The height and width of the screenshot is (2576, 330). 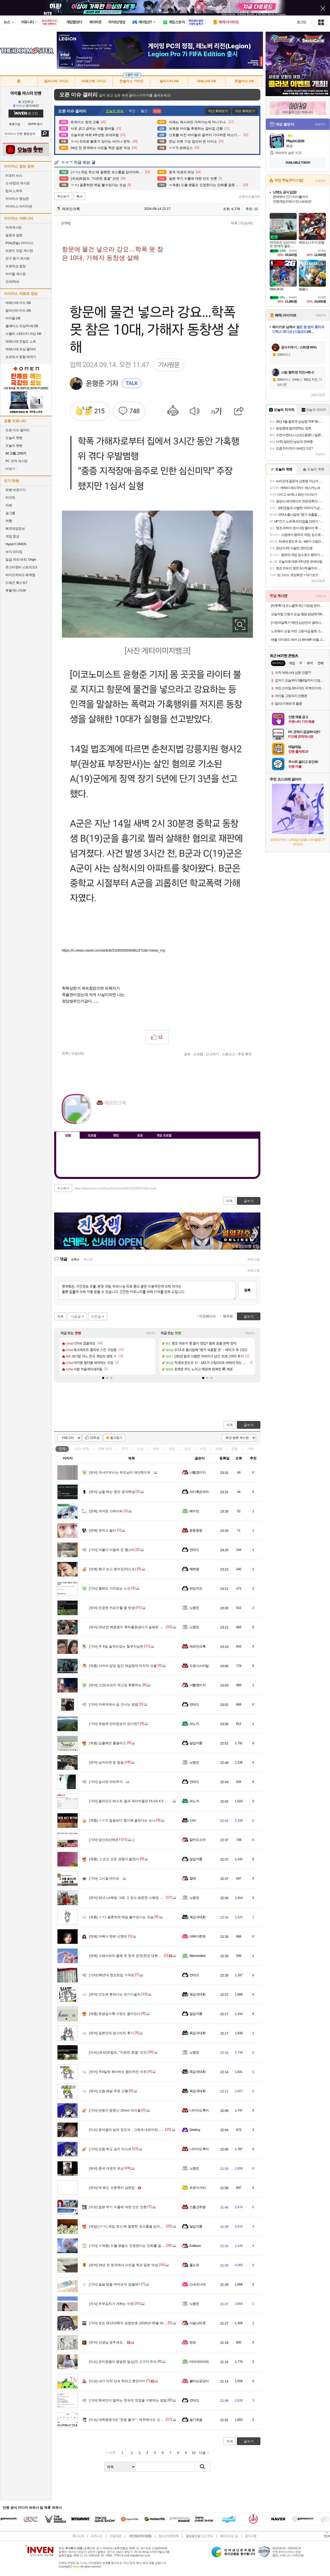 What do you see at coordinates (19, 250) in the screenshot?
I see `라운지 모집 게시판` at bounding box center [19, 250].